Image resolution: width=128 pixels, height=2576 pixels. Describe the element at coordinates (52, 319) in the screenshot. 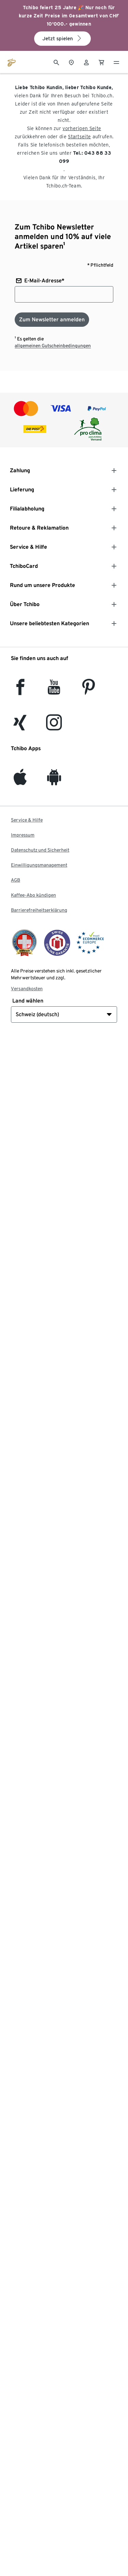

I see `[Zum Newsletter anmelden]` at that location.